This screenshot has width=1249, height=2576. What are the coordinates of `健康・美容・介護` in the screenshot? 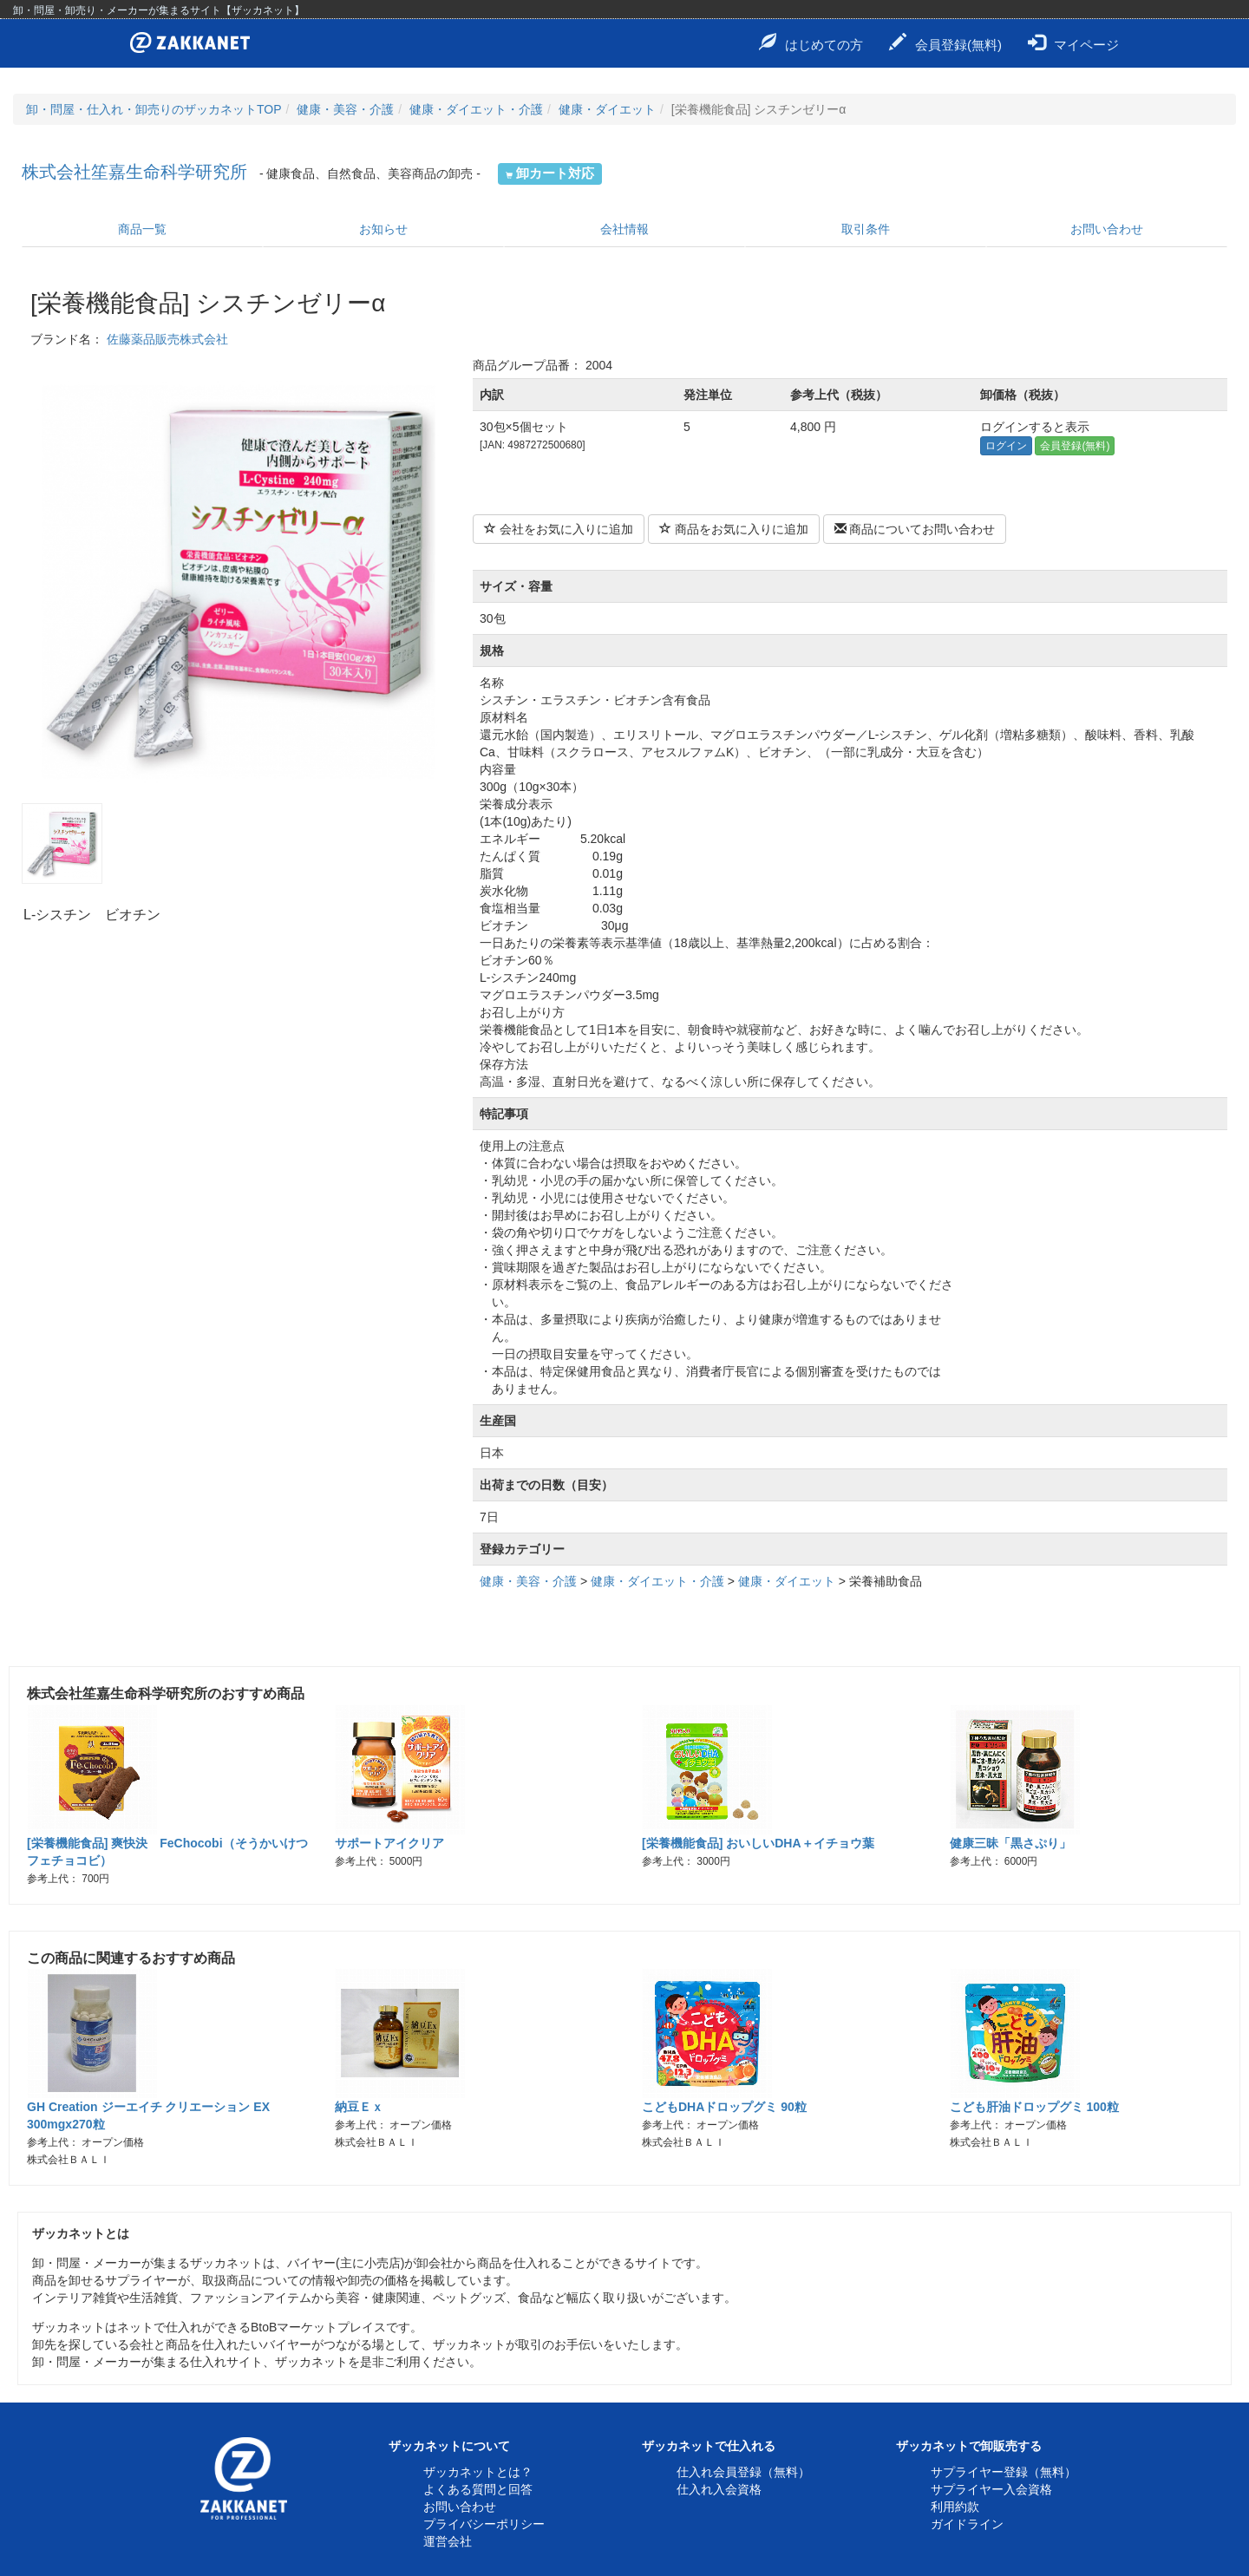 It's located at (345, 109).